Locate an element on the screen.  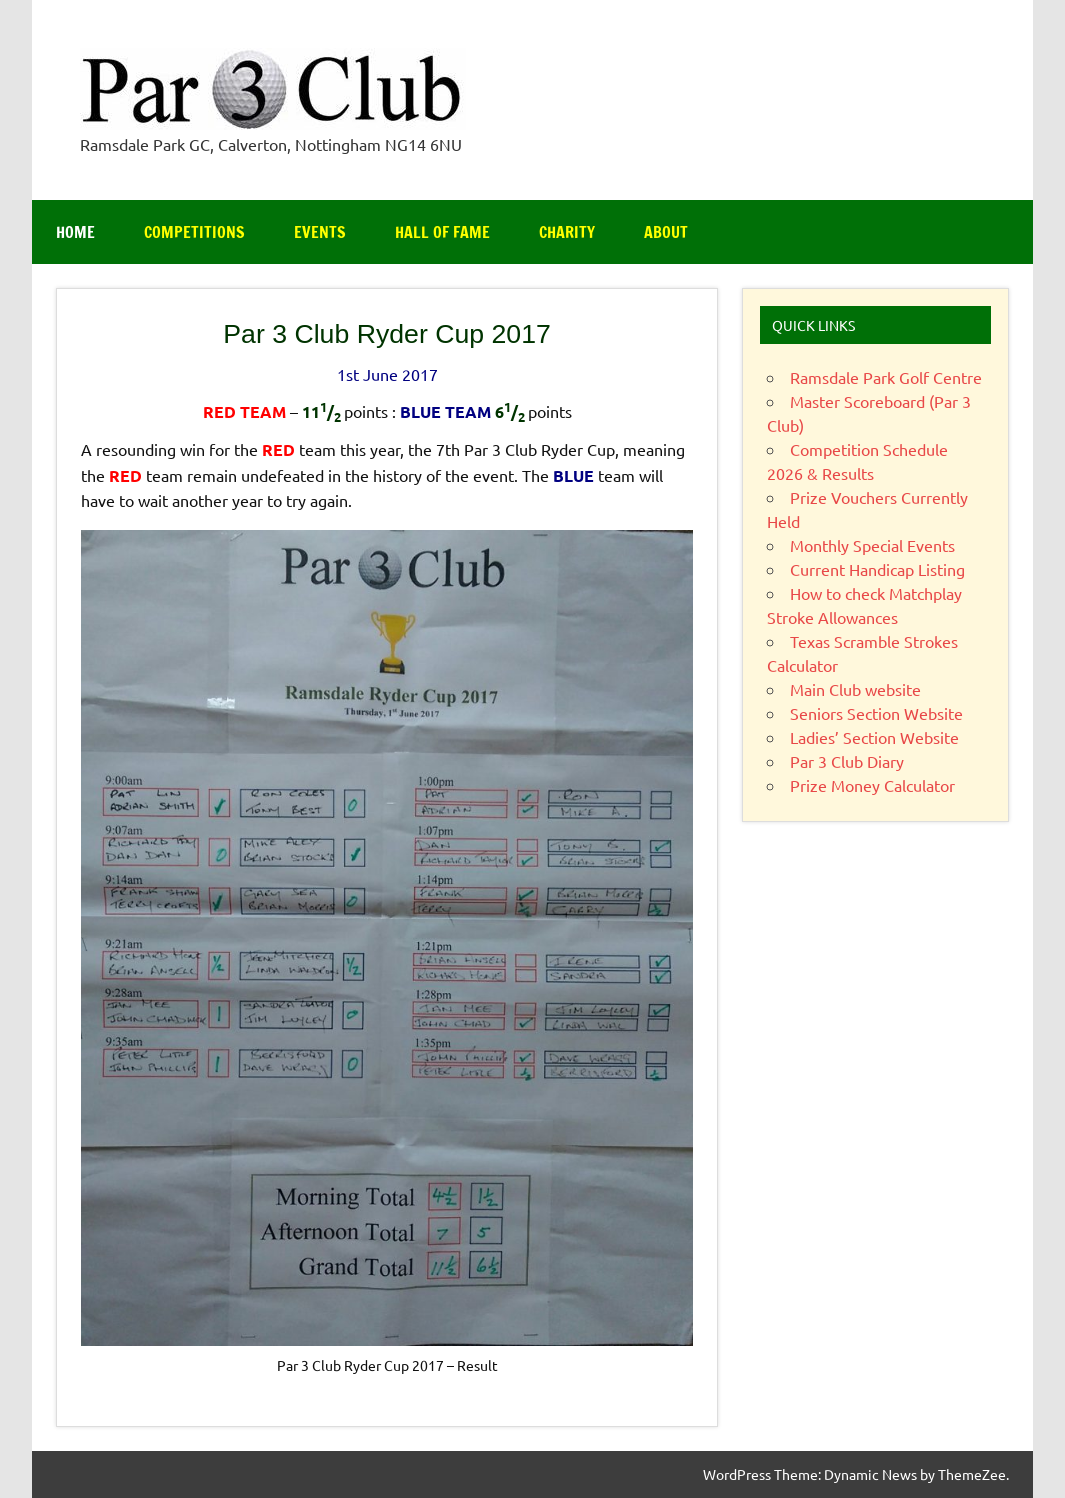
Charity is located at coordinates (567, 232).